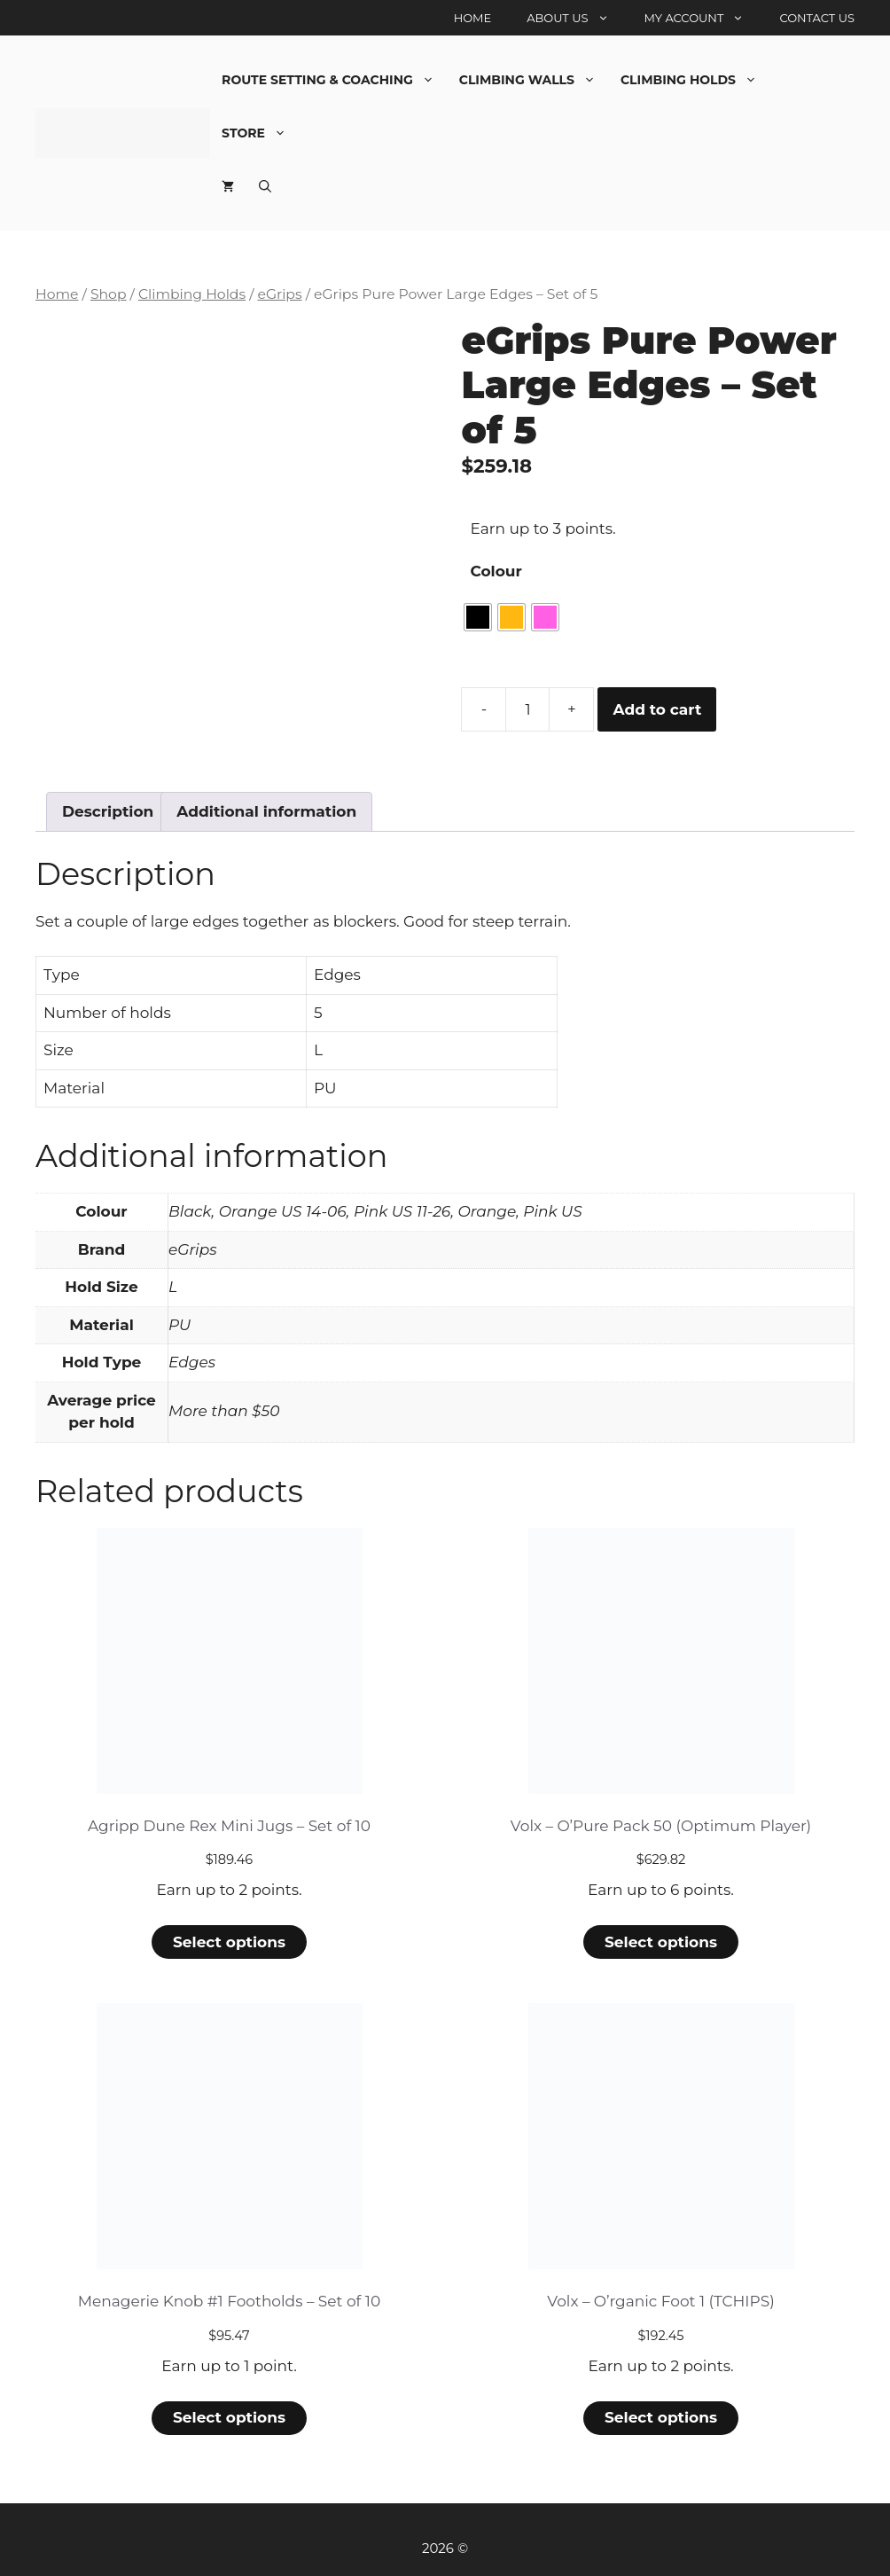  Describe the element at coordinates (661, 1942) in the screenshot. I see `Select options [Select options for “Volx - O'Pure Pack 50 (Optimum Player)”]` at that location.